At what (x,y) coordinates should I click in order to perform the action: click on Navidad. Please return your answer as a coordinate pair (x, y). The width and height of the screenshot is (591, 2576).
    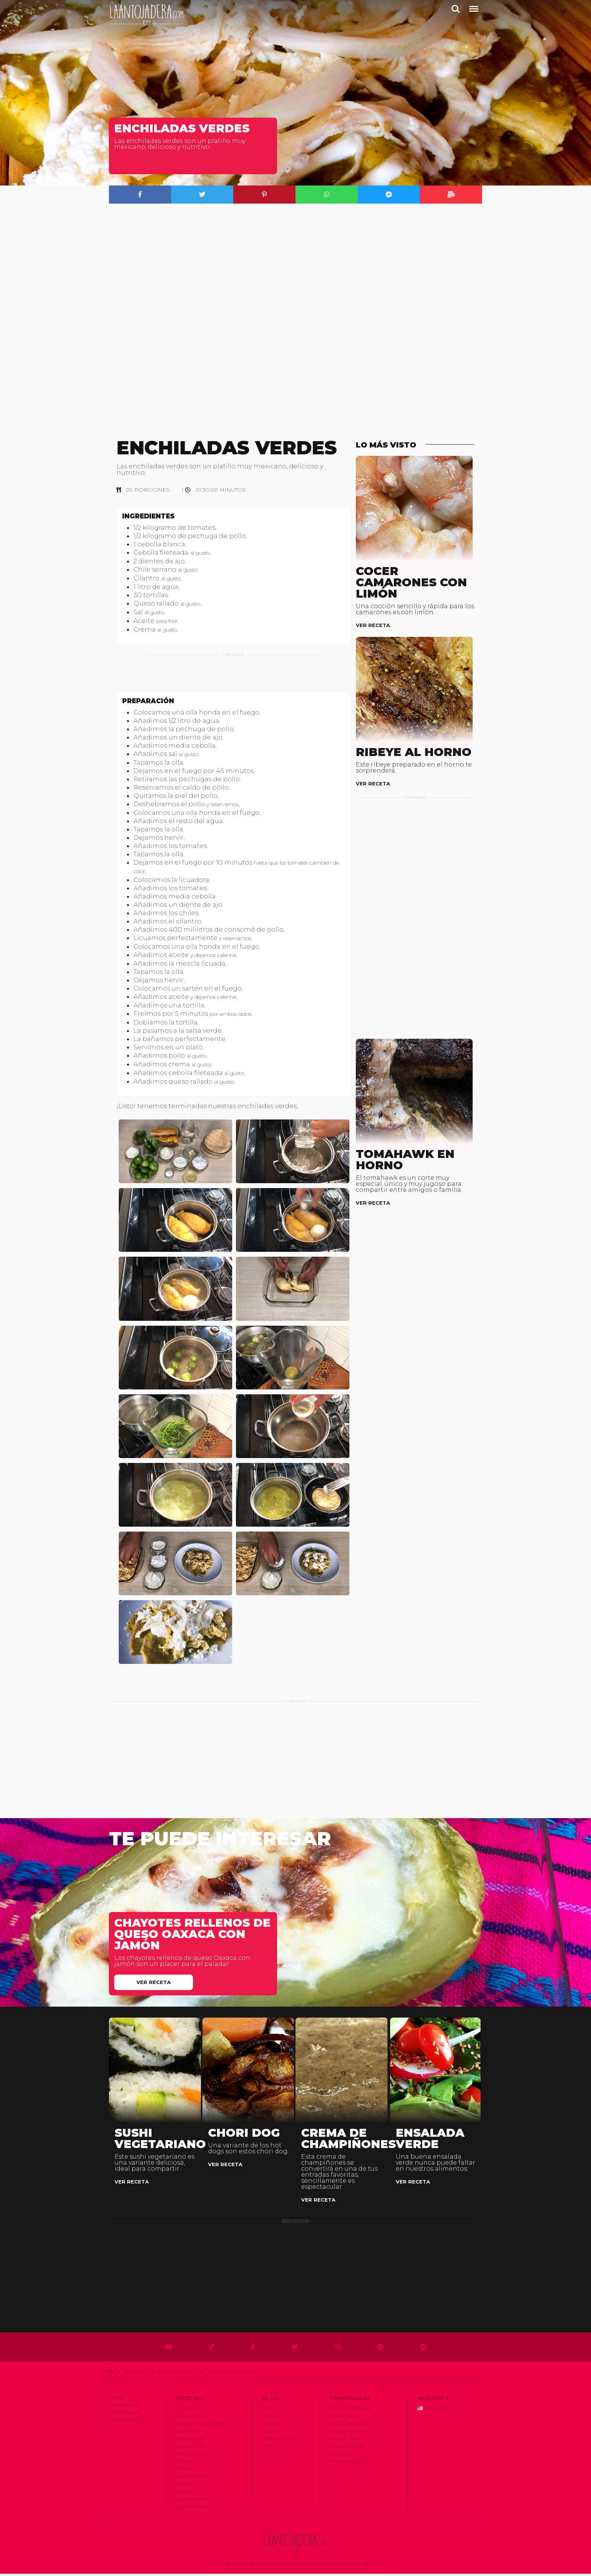
    Looking at the image, I should click on (340, 2456).